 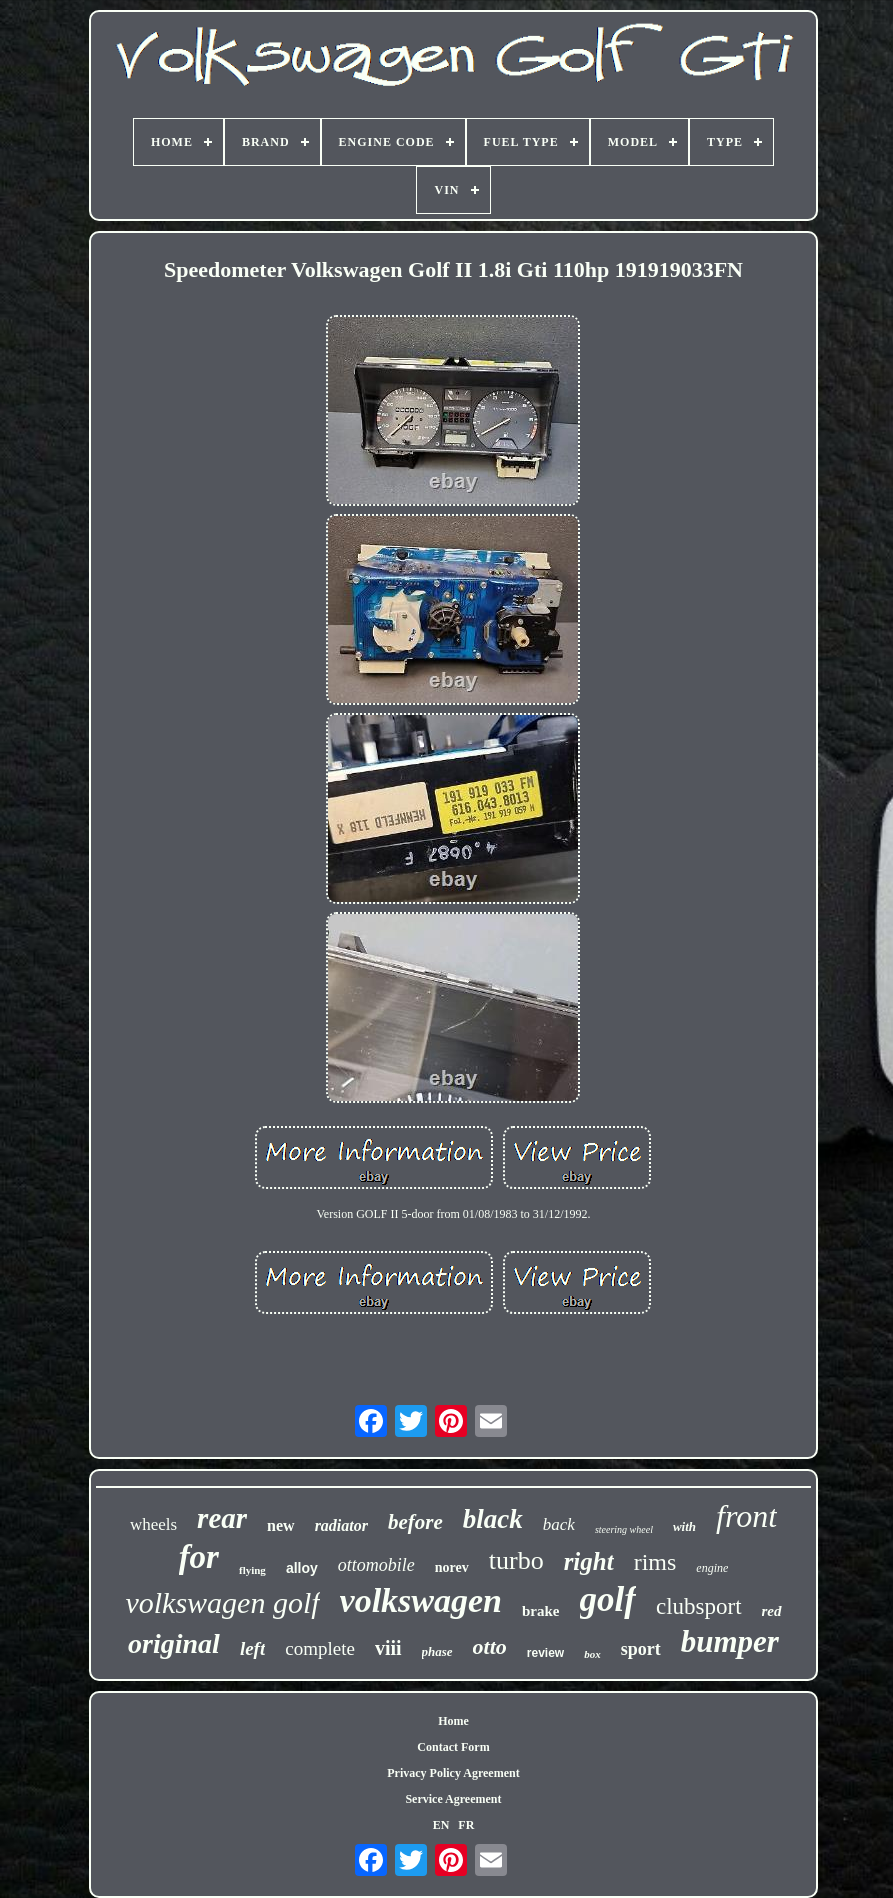 What do you see at coordinates (466, 1825) in the screenshot?
I see `FR` at bounding box center [466, 1825].